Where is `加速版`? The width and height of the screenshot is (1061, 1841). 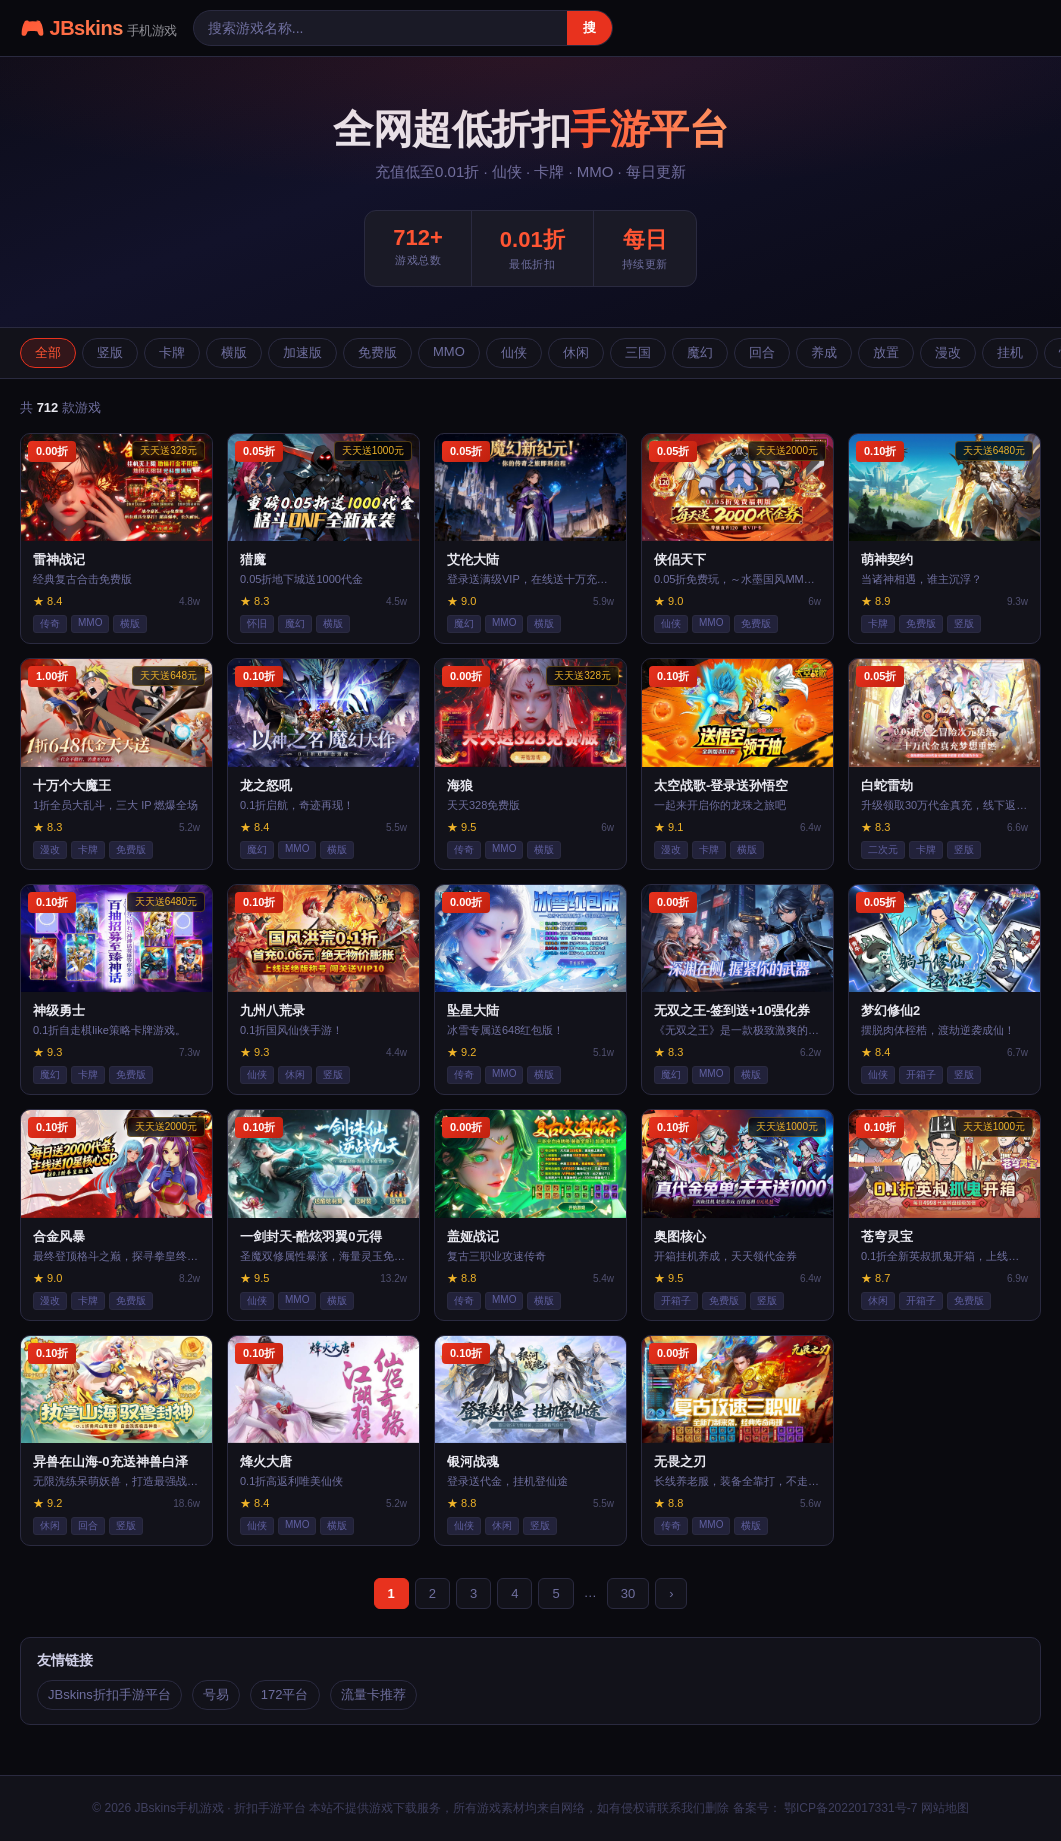 加速版 is located at coordinates (302, 352).